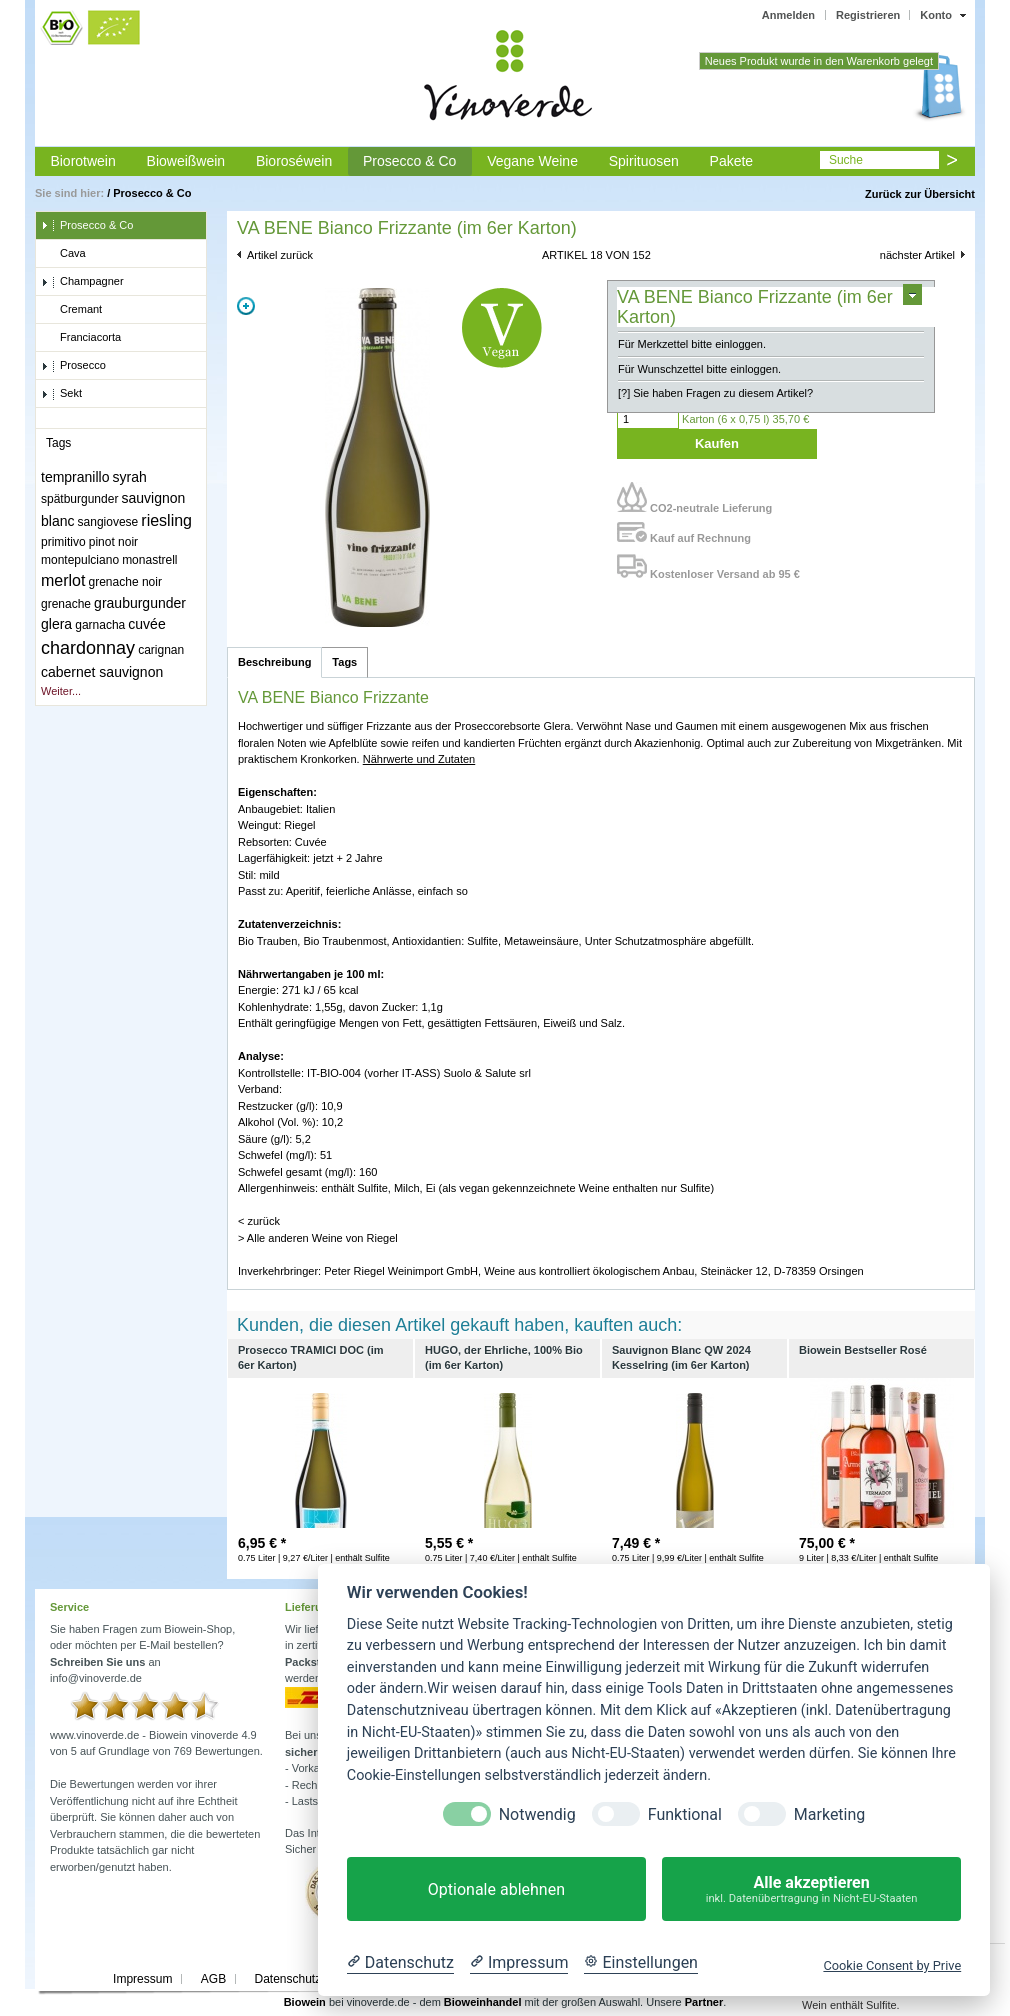  I want to click on Cava, so click(63, 254).